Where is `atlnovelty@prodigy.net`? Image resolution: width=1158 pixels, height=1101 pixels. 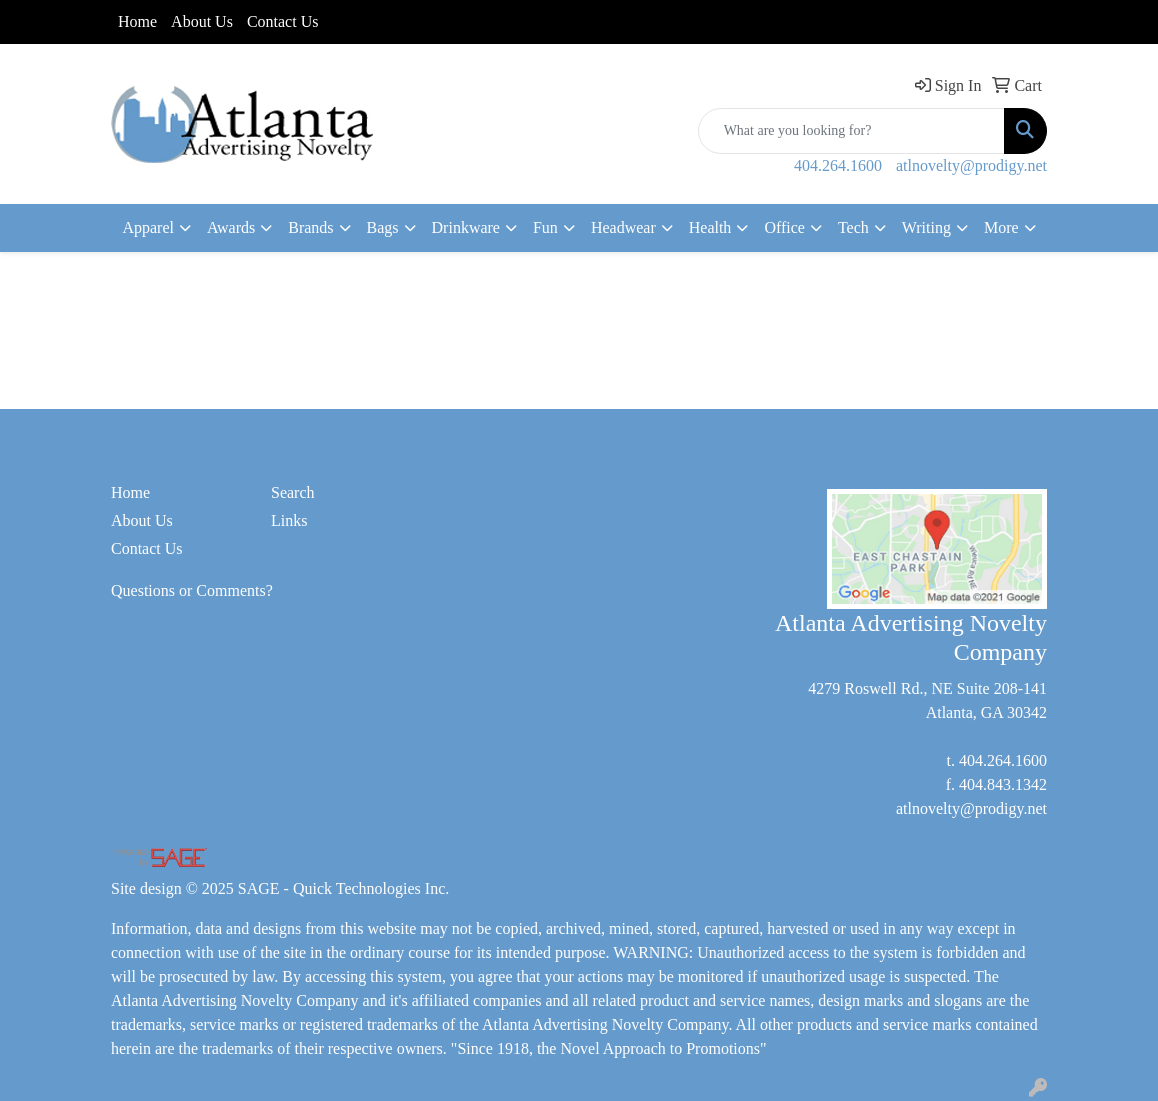
atlnovelty@prodigy.net is located at coordinates (971, 165).